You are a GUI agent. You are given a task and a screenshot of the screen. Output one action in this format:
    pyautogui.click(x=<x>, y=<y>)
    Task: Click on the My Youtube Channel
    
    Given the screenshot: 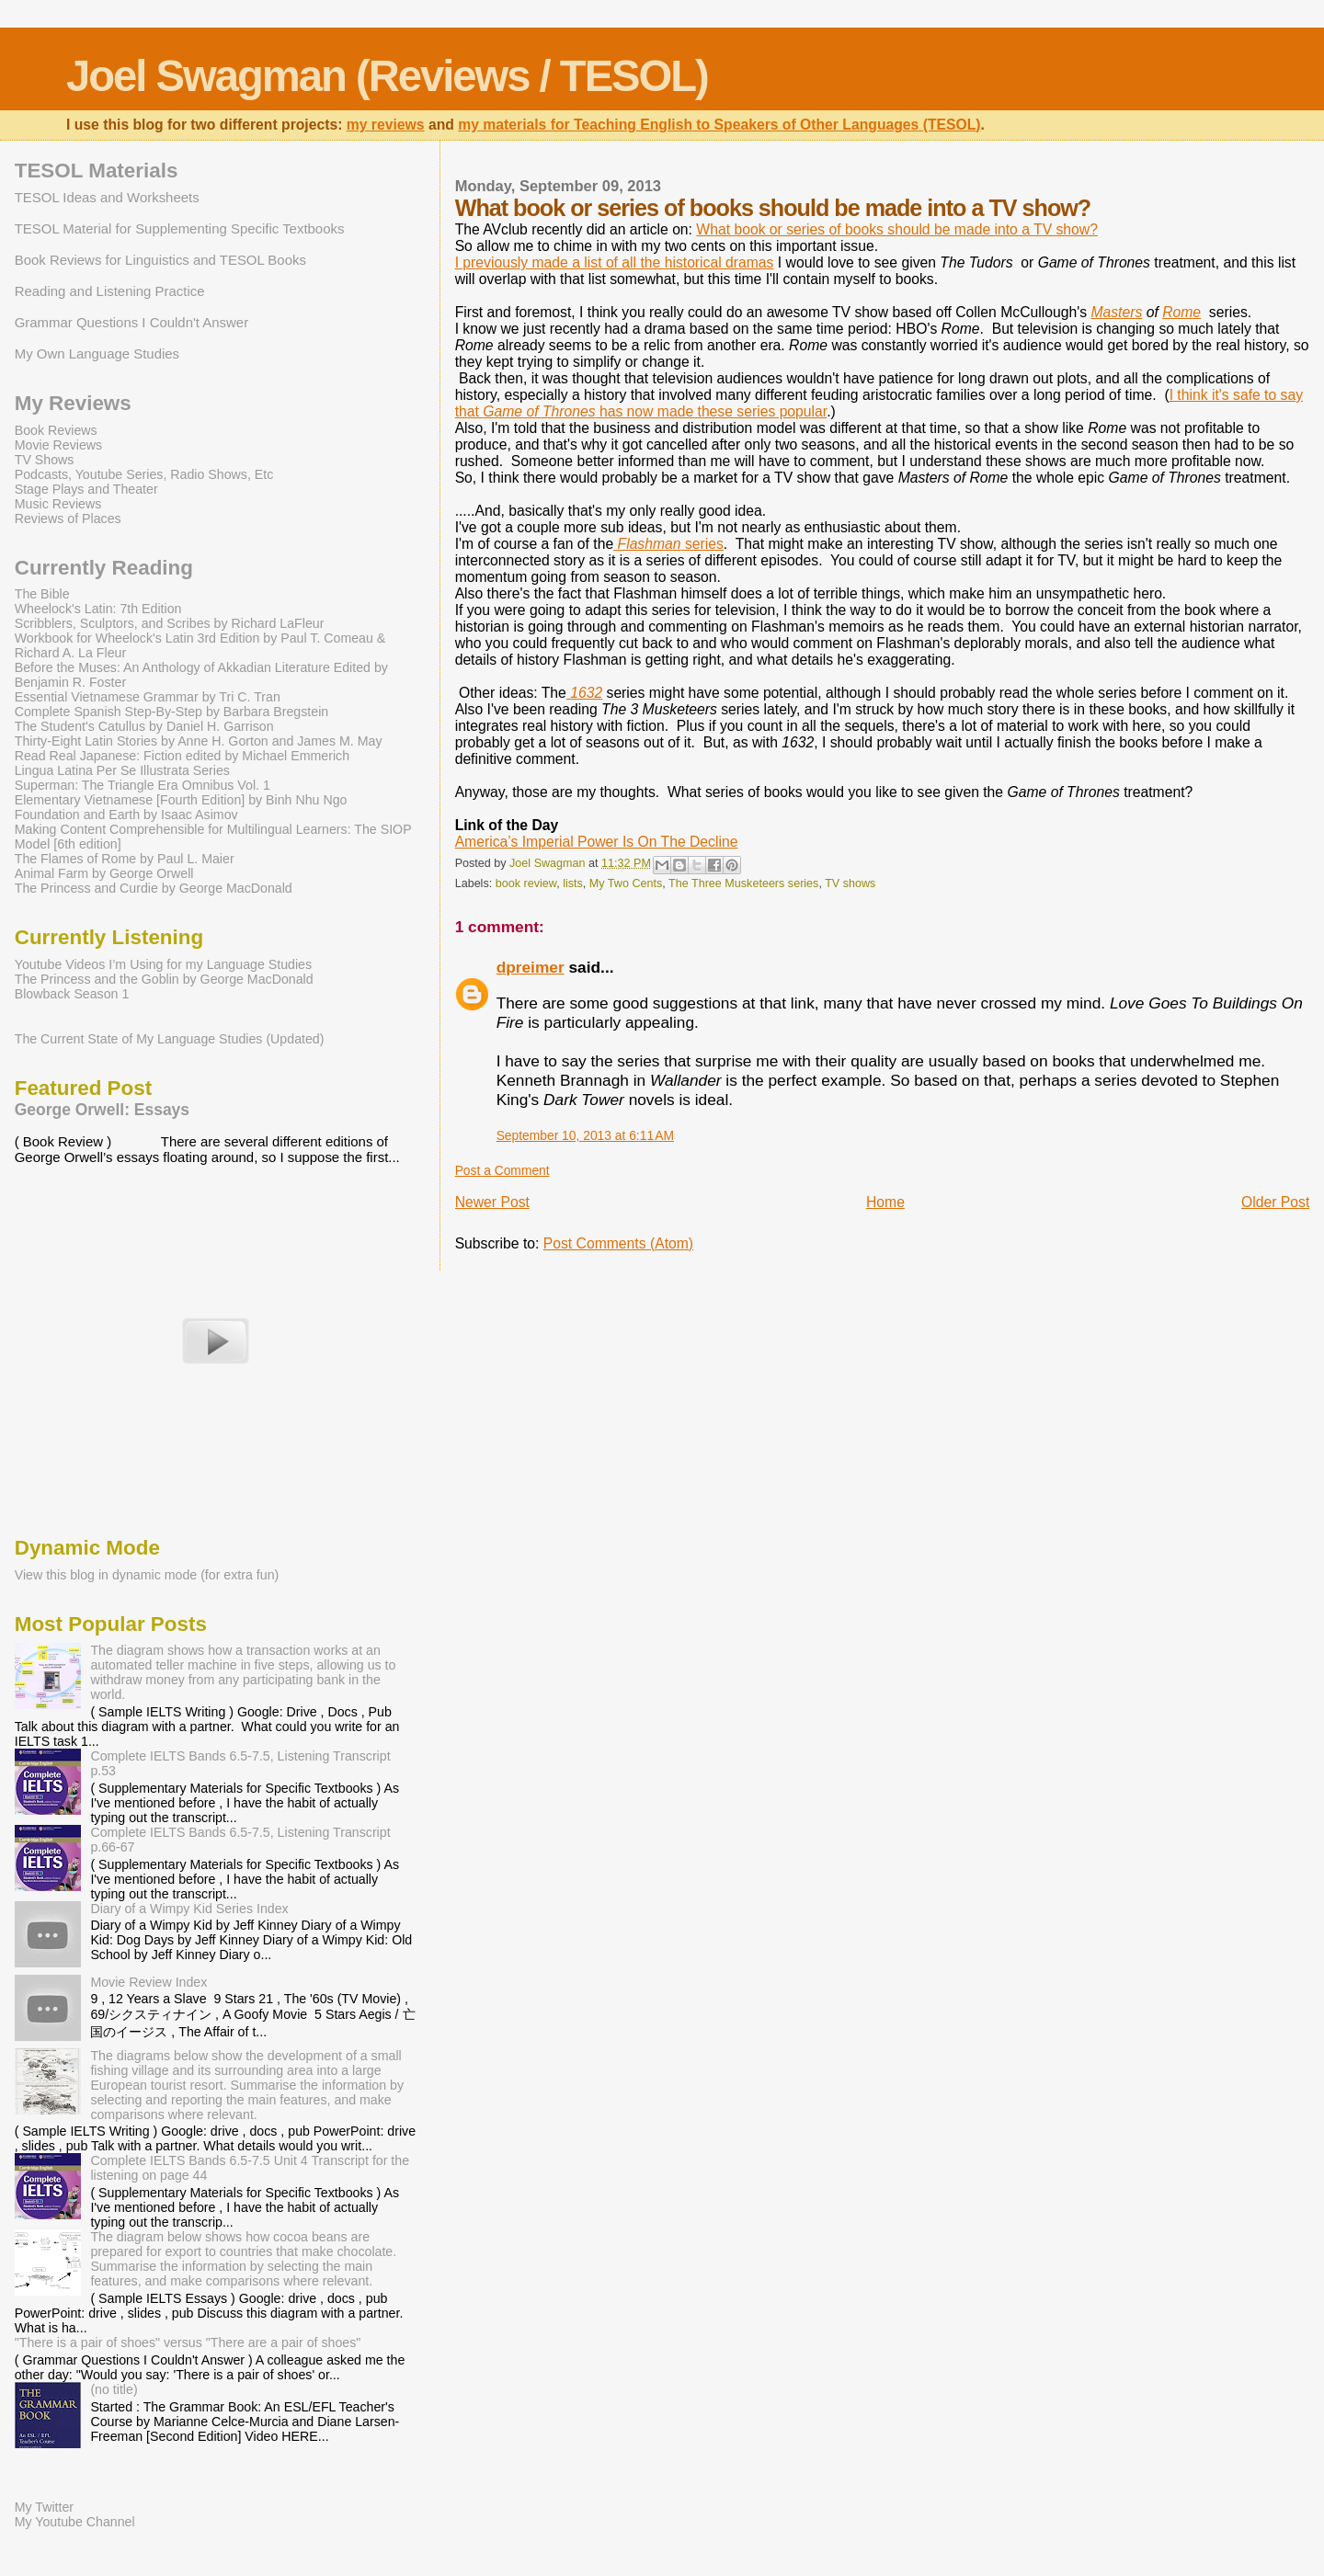 What is the action you would take?
    pyautogui.click(x=75, y=2521)
    